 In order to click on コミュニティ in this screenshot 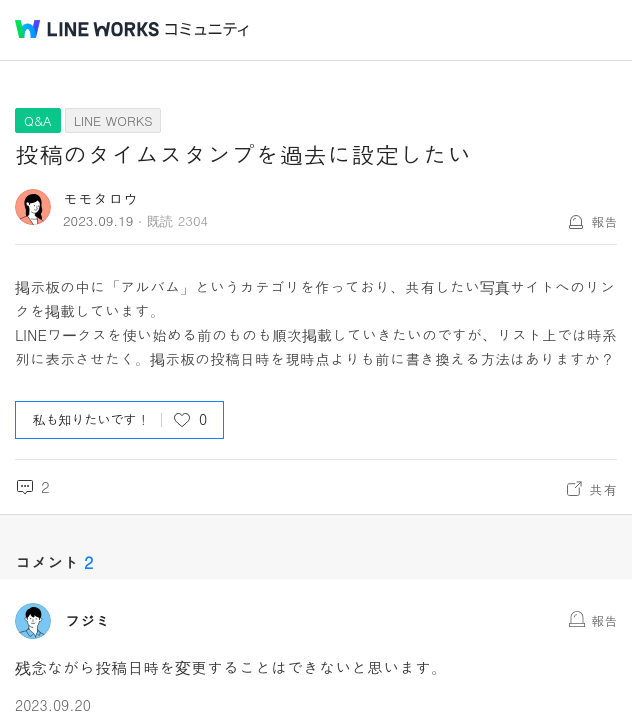, I will do `click(207, 29)`.